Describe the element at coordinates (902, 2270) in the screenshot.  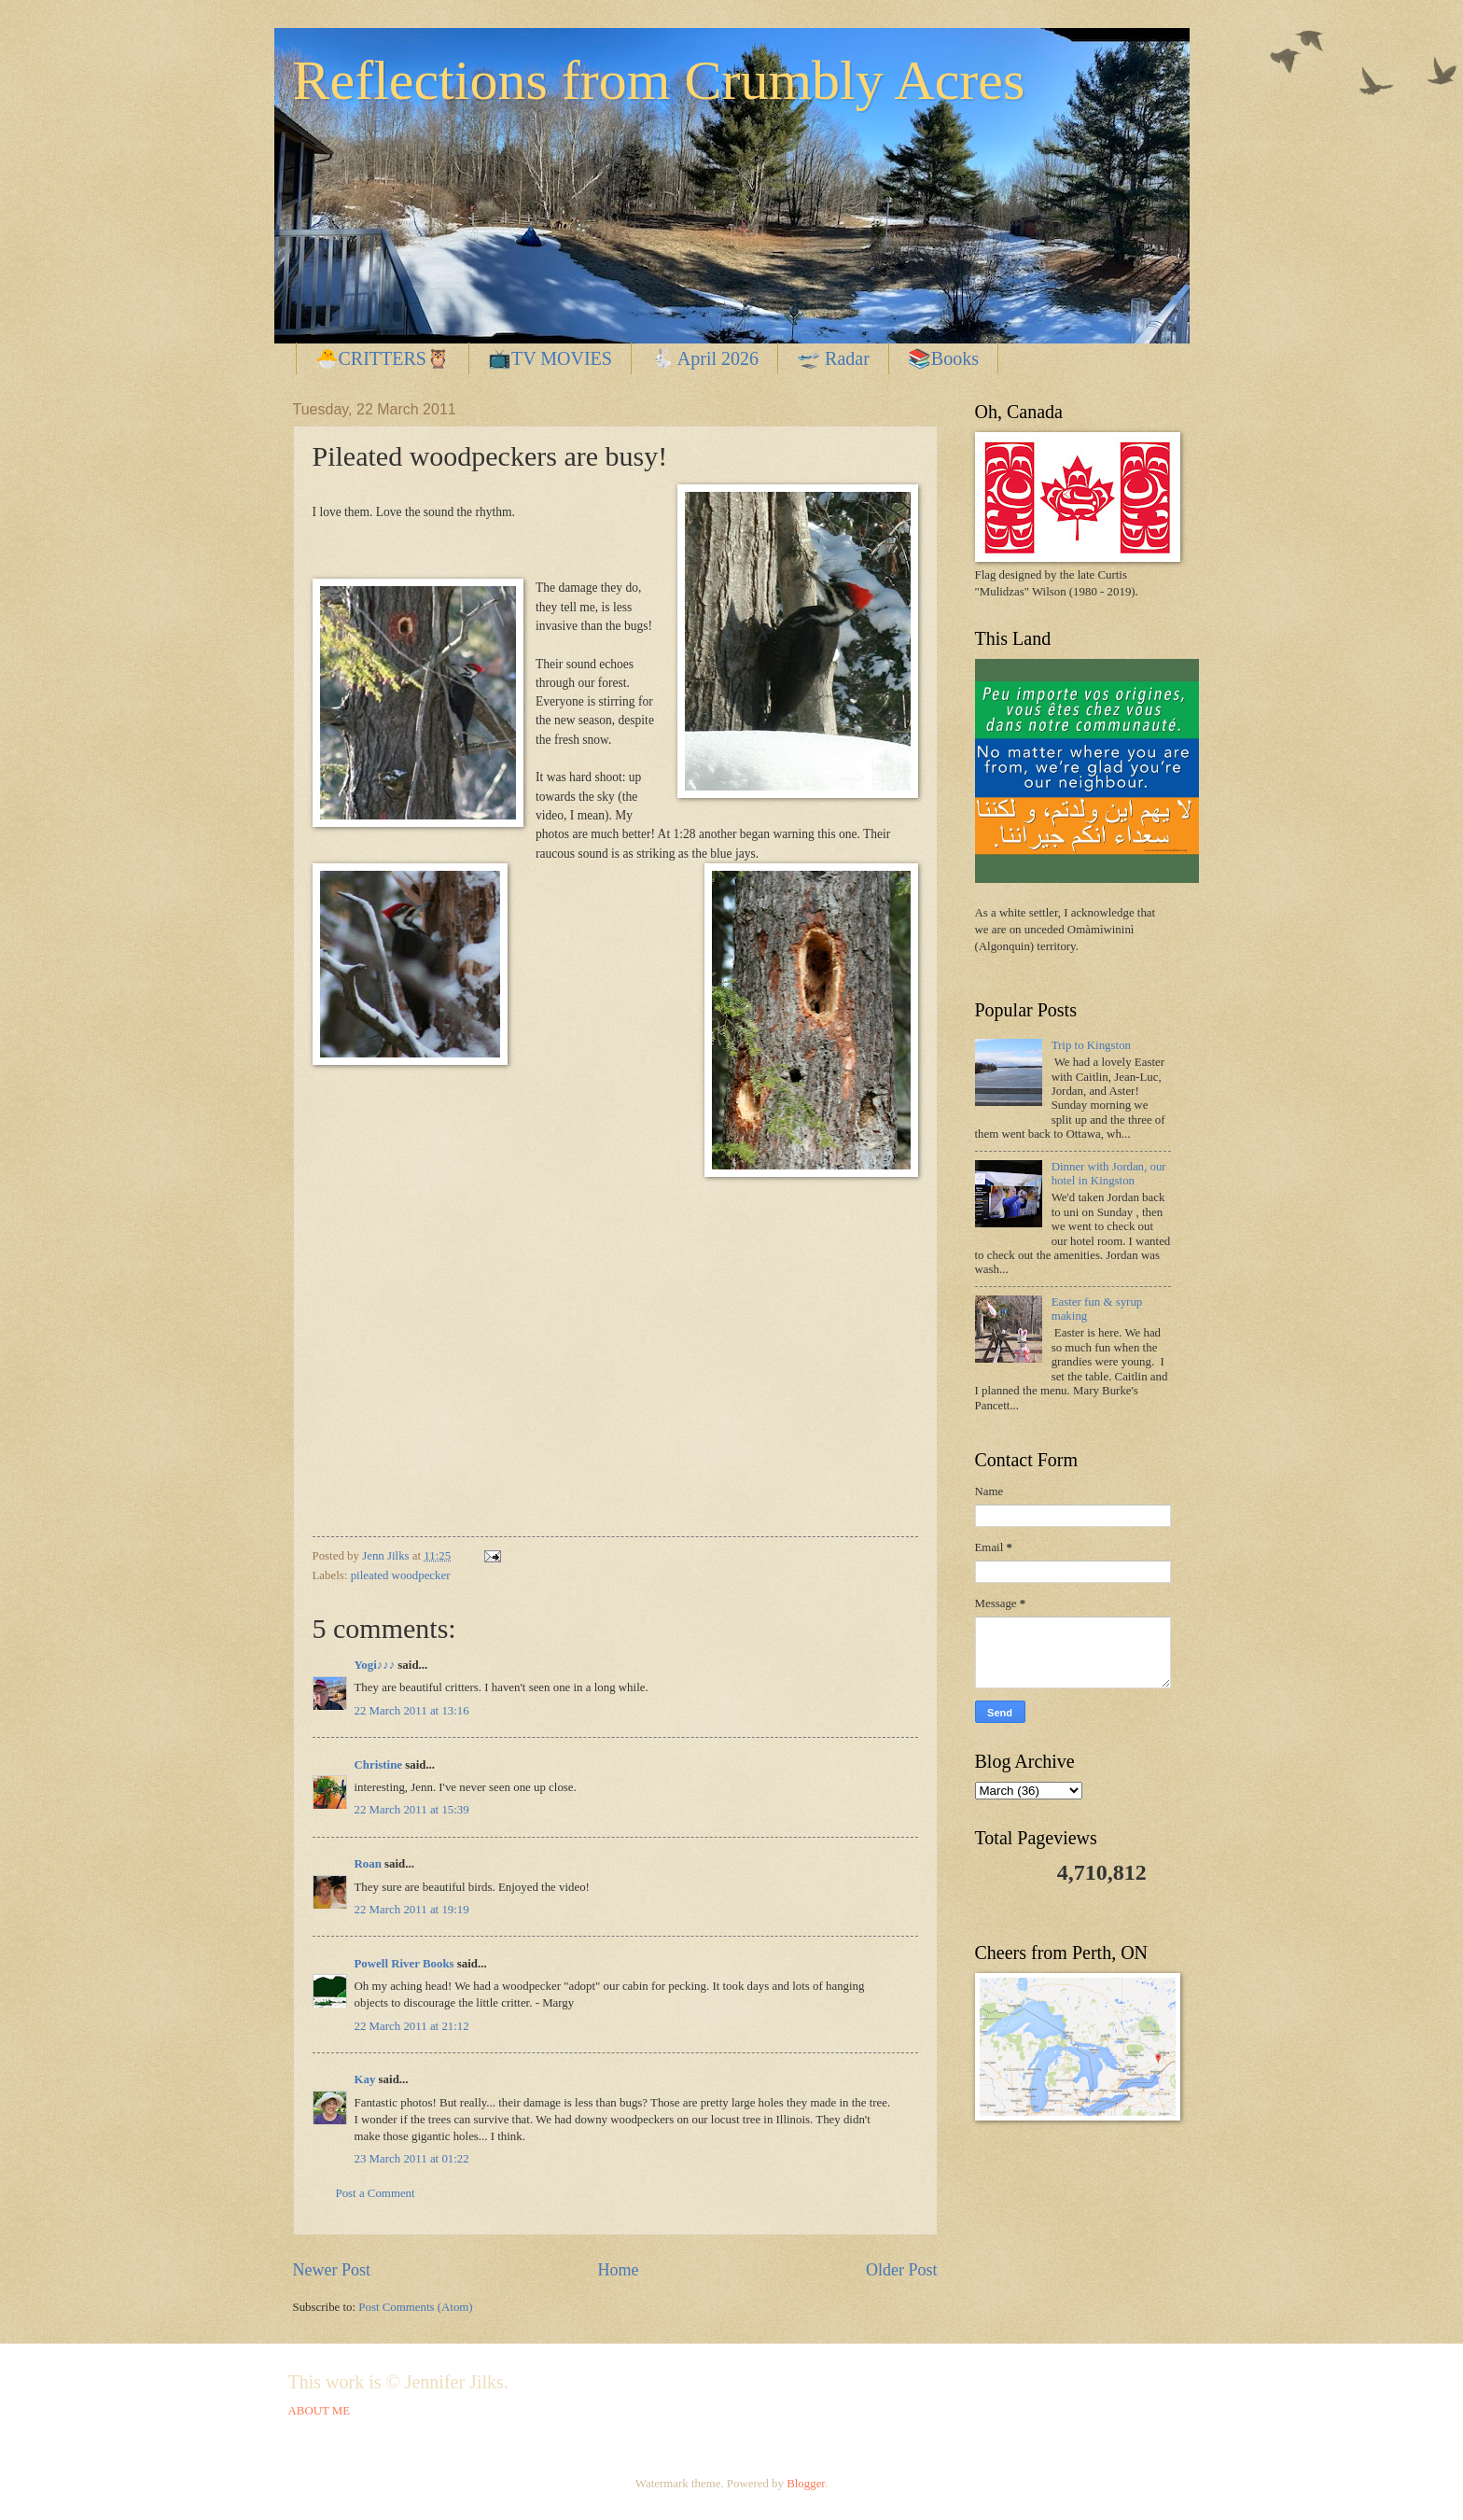
I see `Older Post` at that location.